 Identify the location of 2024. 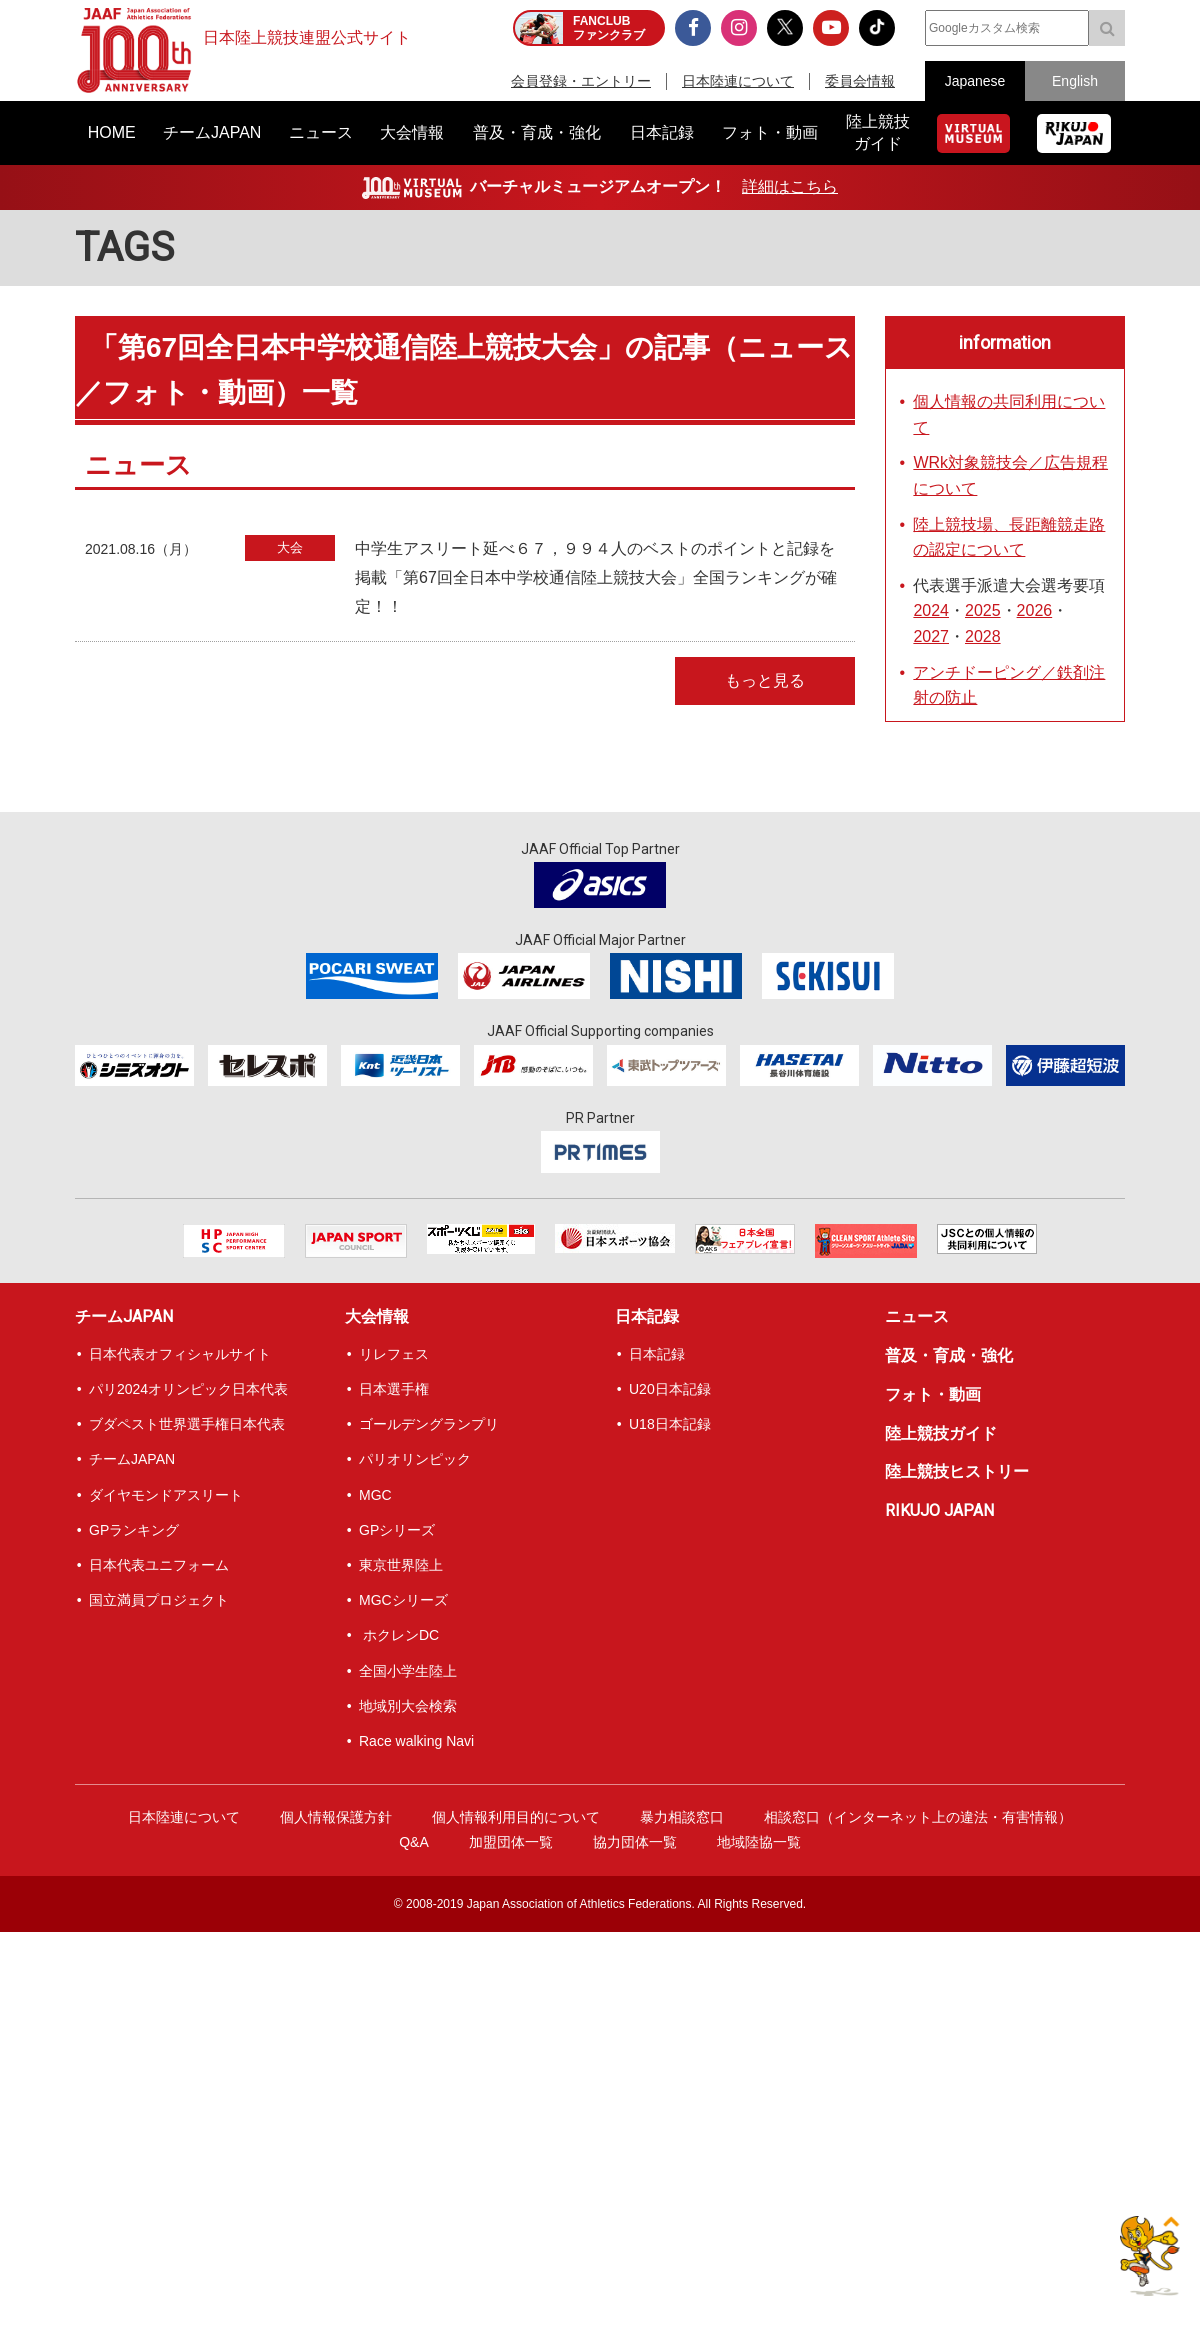
(931, 610).